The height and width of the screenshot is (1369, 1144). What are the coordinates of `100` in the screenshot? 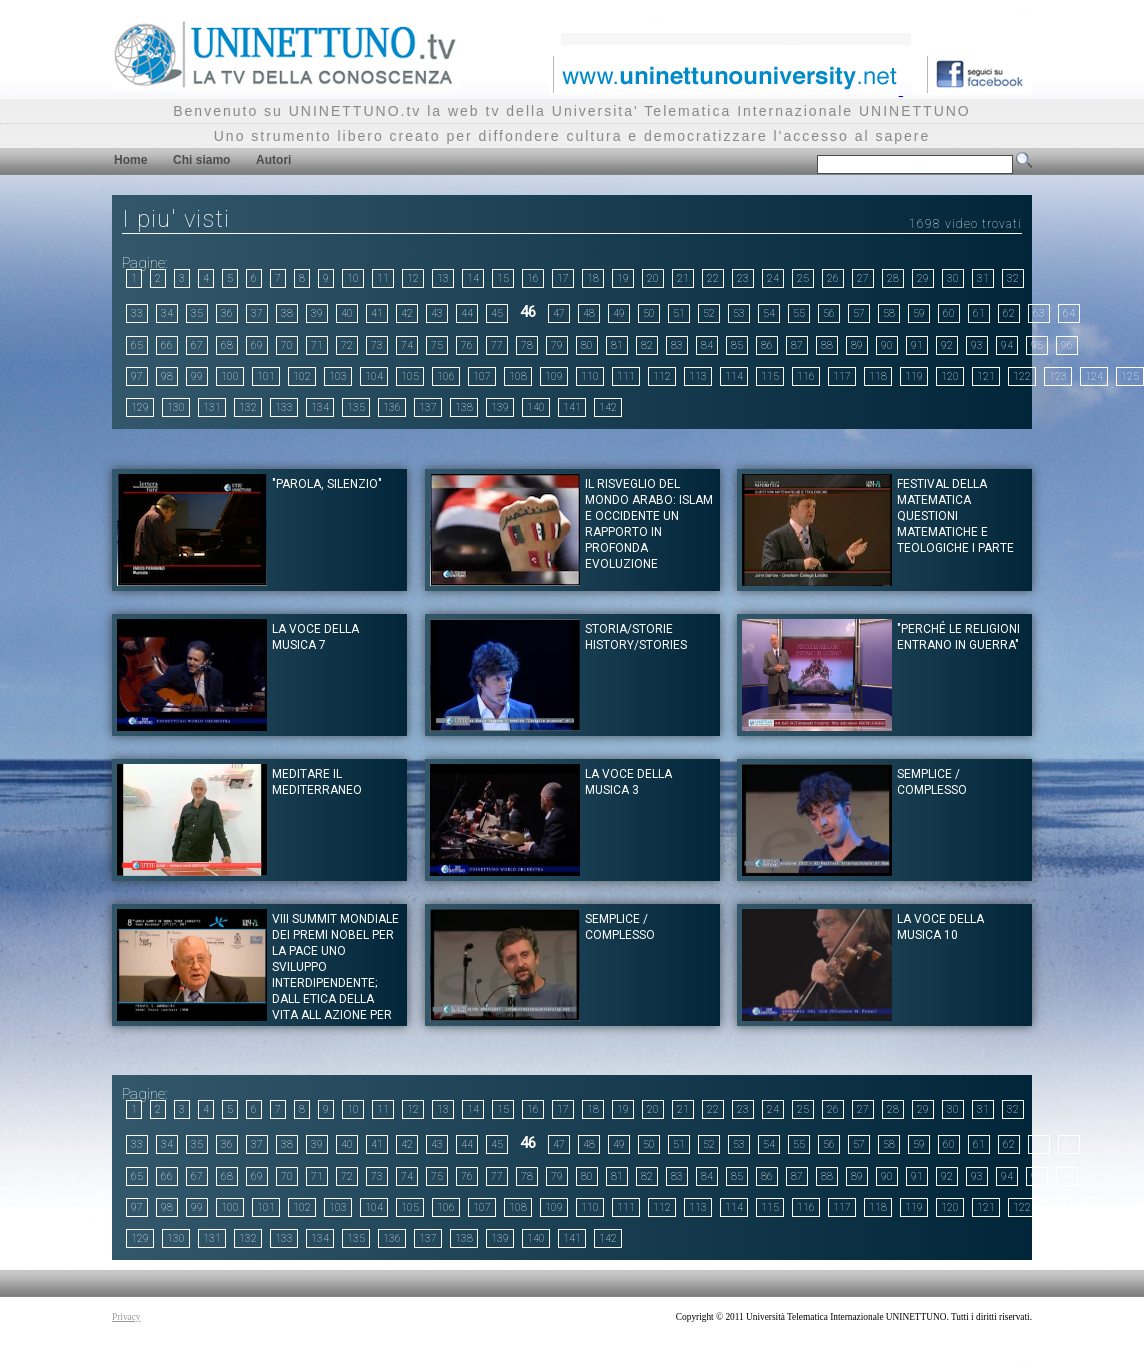 It's located at (230, 376).